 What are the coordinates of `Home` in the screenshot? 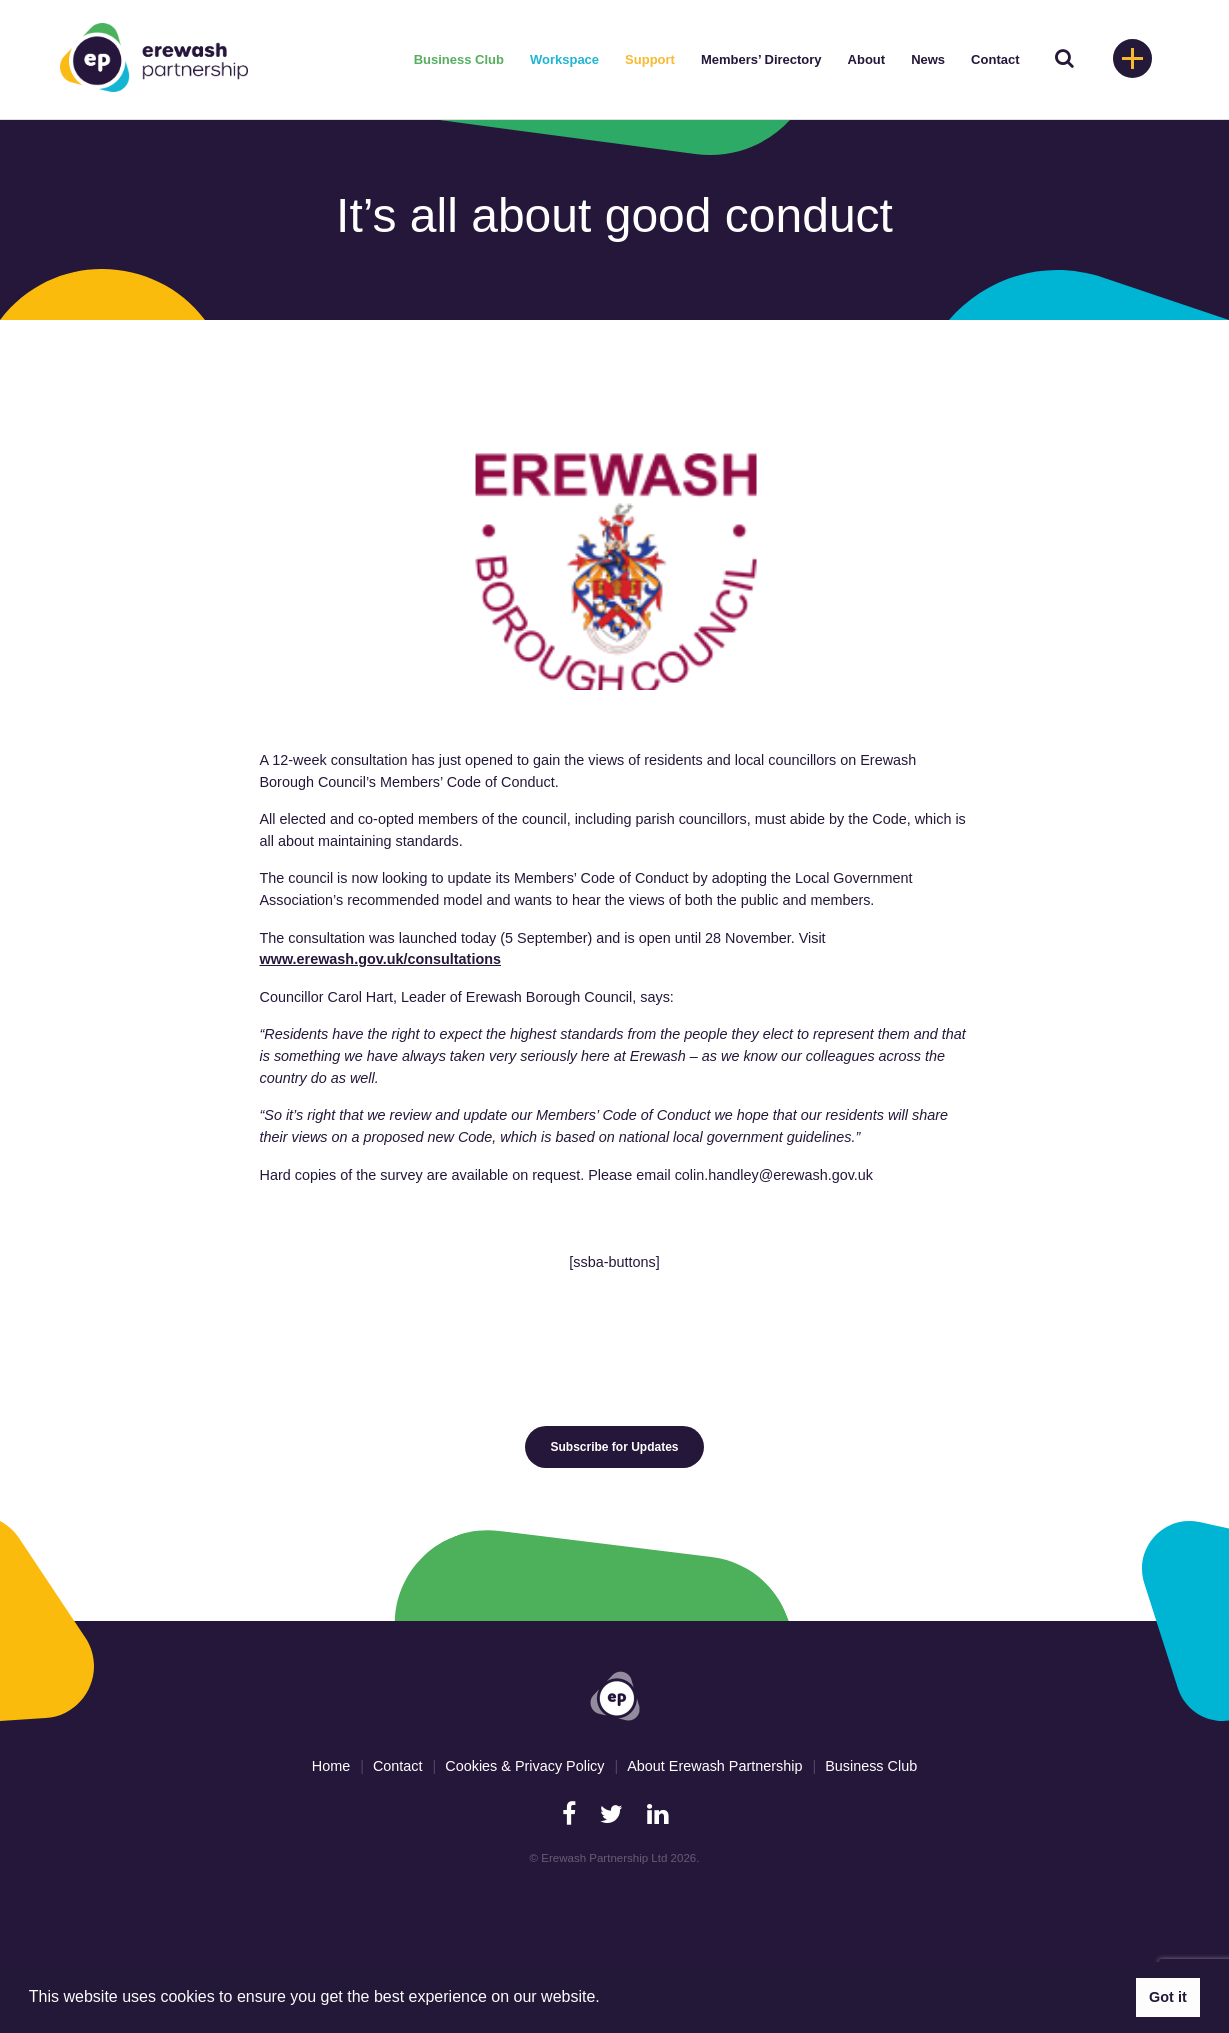 It's located at (331, 1766).